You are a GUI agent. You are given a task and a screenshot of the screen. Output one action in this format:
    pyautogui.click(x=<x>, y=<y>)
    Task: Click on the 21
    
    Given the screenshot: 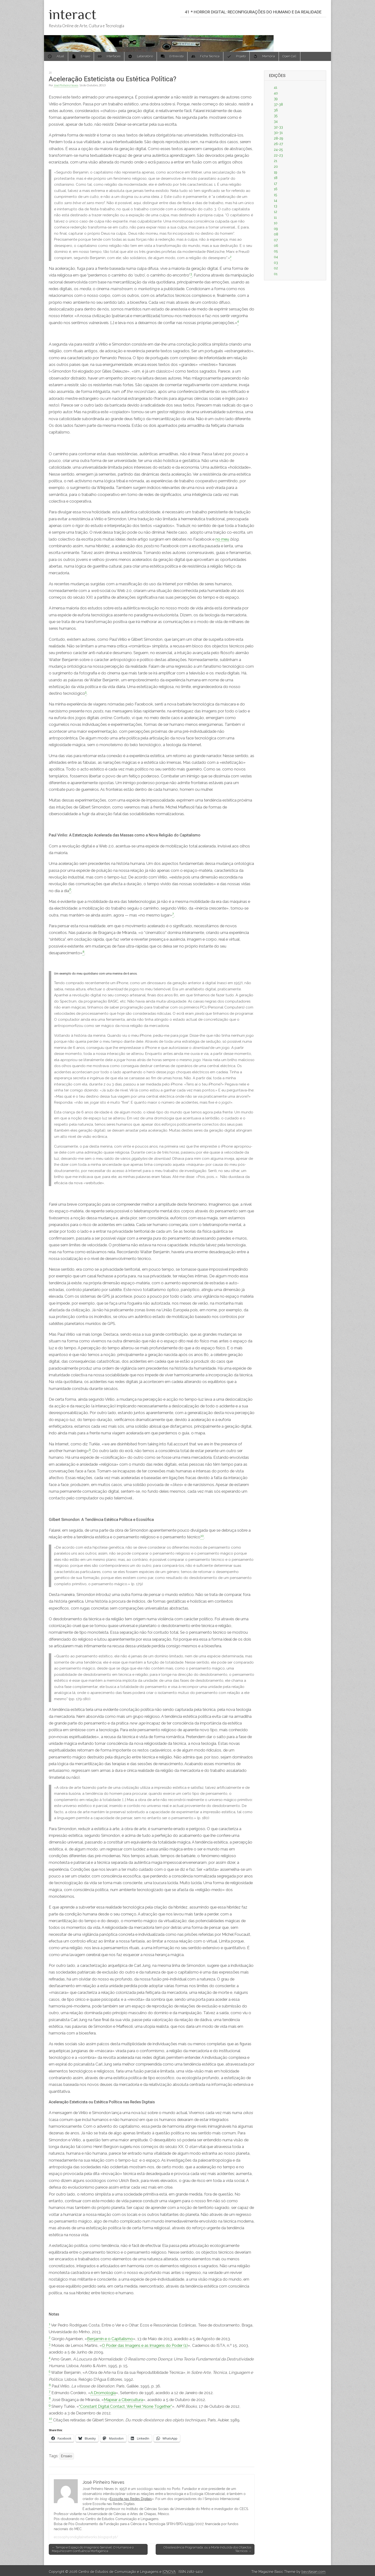 What is the action you would take?
    pyautogui.click(x=275, y=161)
    